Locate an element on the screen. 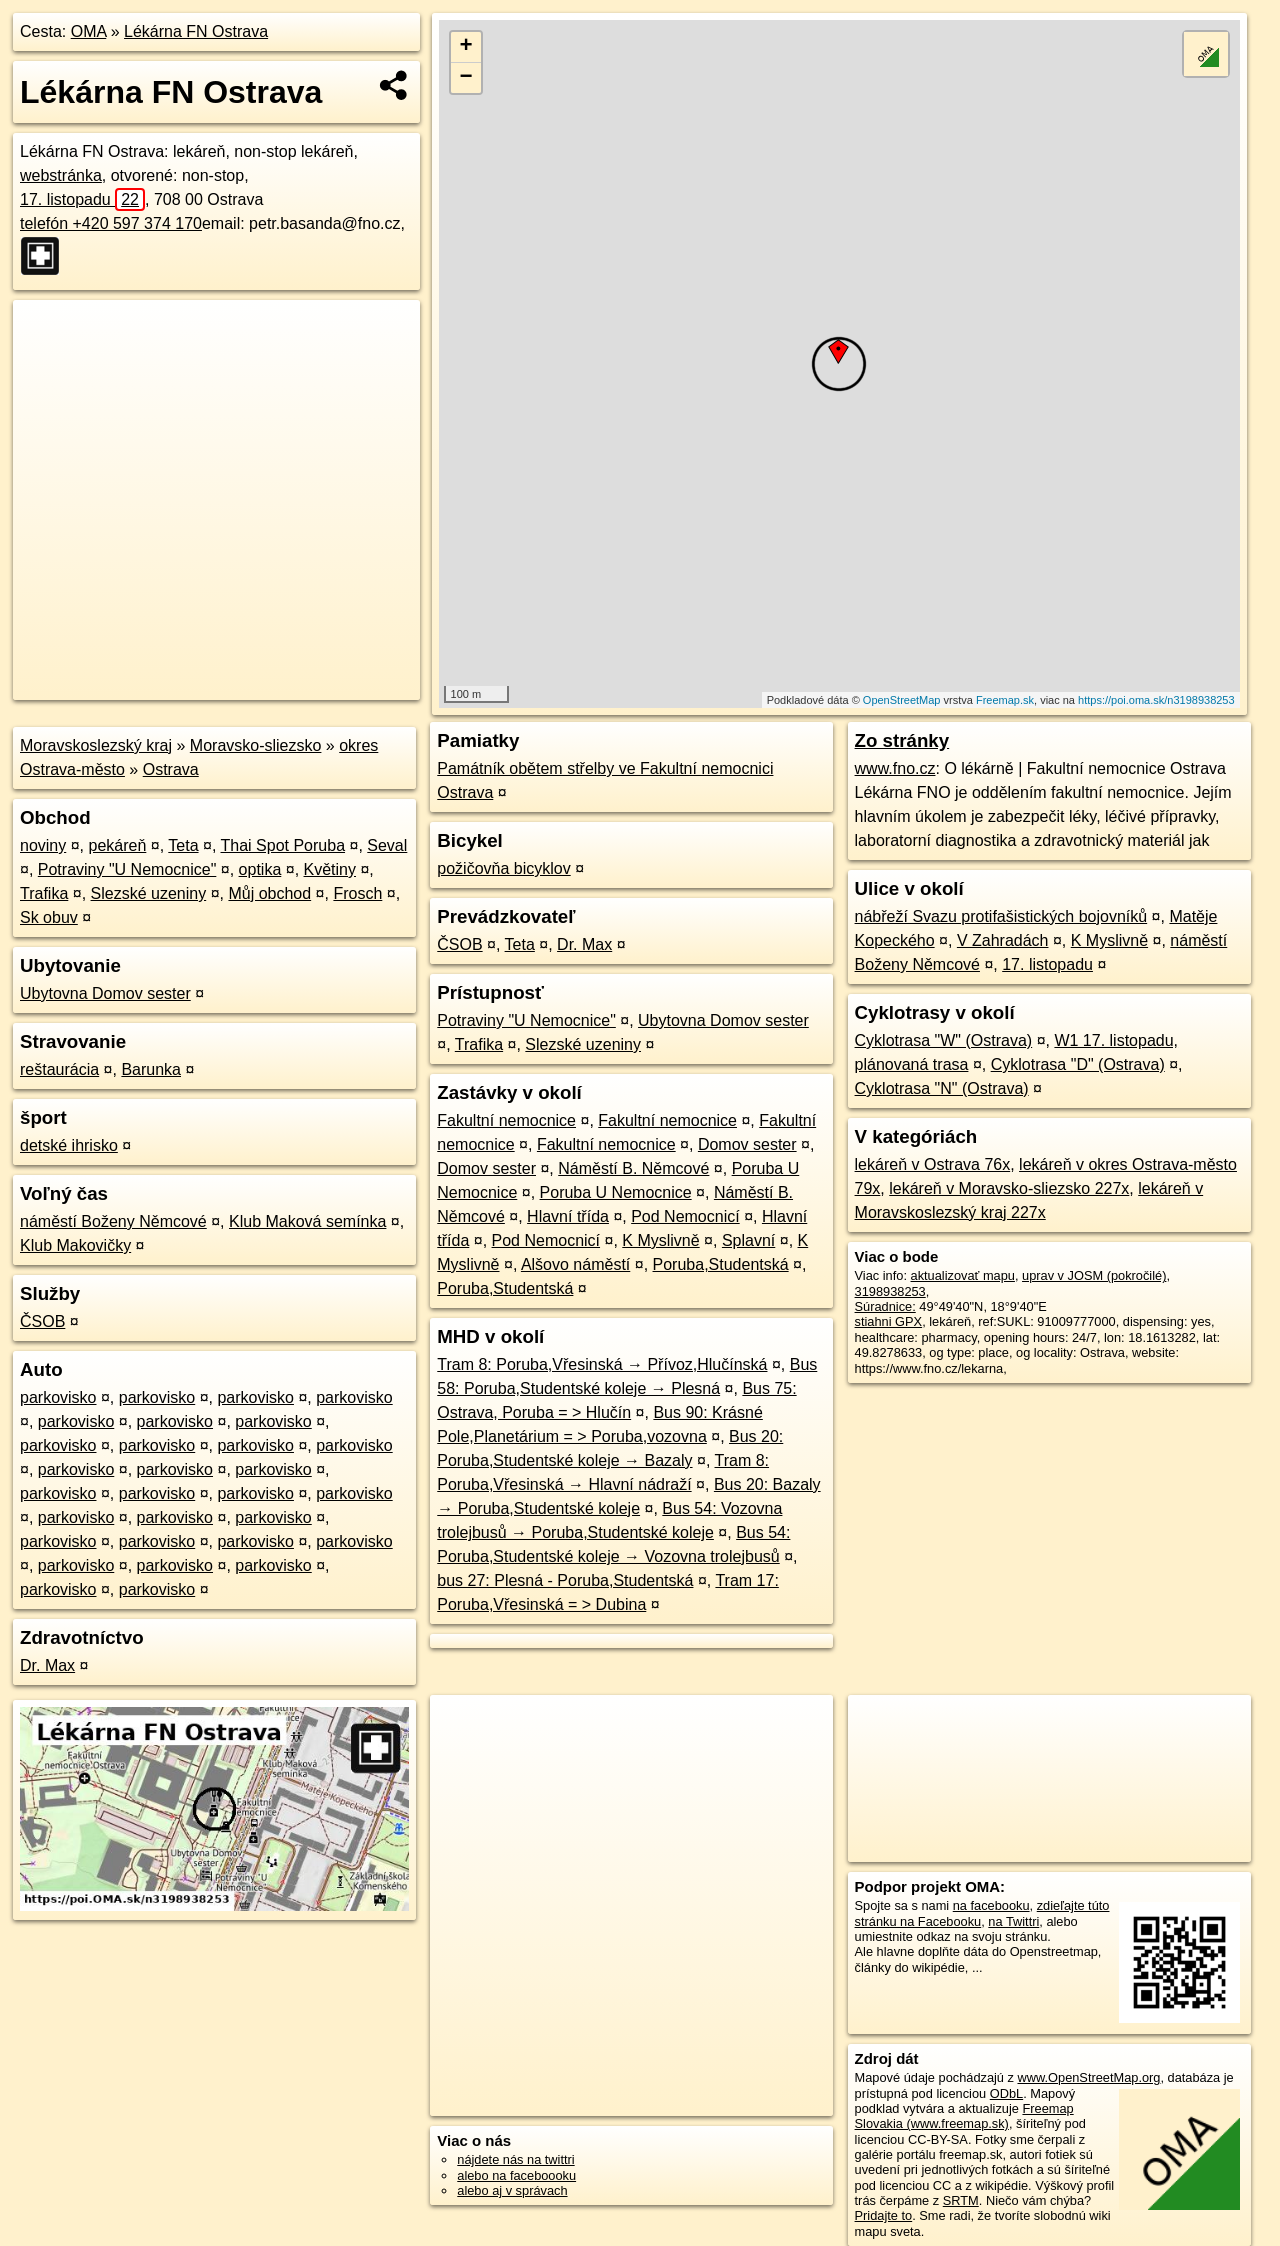 This screenshot has width=1280, height=2246. noviny is located at coordinates (43, 845).